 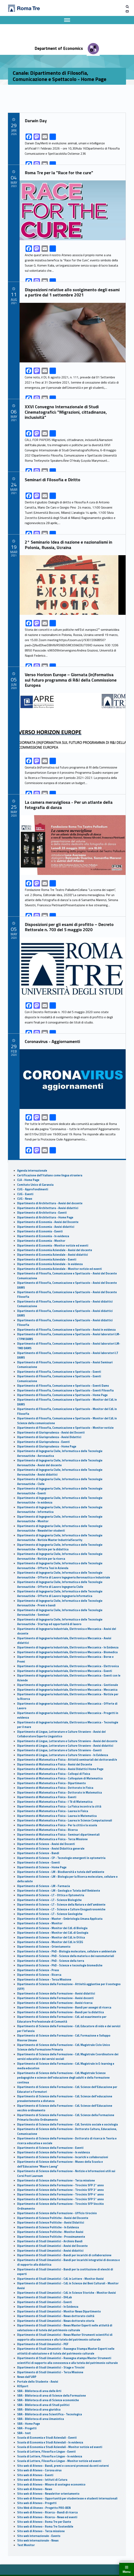 I want to click on Dipartimento di Scienze della Formazione - Avvisi didattici, so click(x=56, y=1993).